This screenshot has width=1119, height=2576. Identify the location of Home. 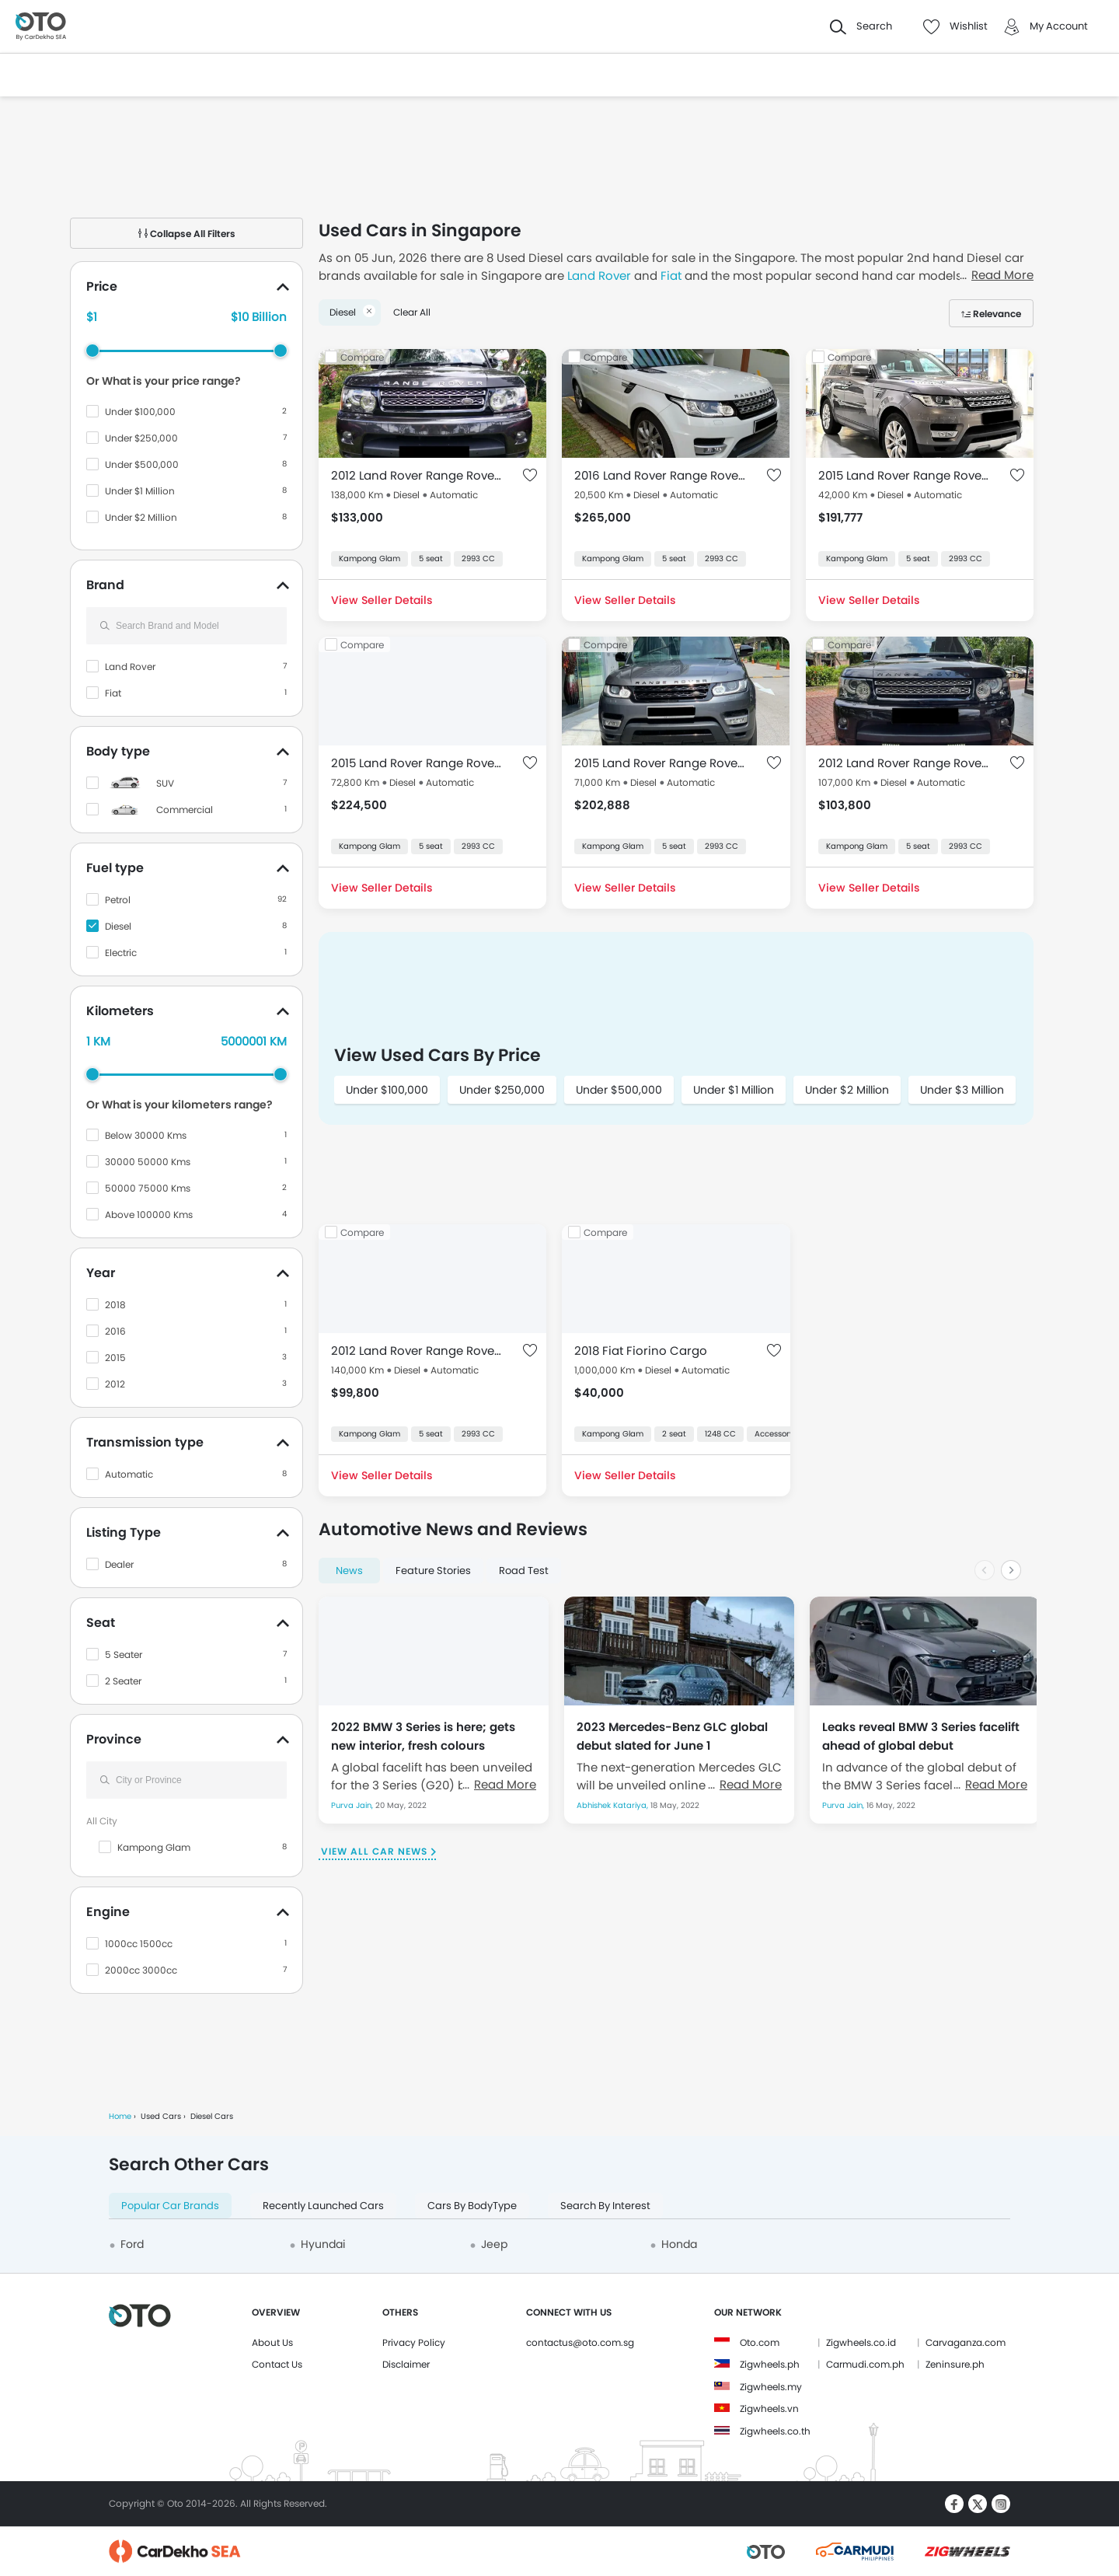
(120, 2116).